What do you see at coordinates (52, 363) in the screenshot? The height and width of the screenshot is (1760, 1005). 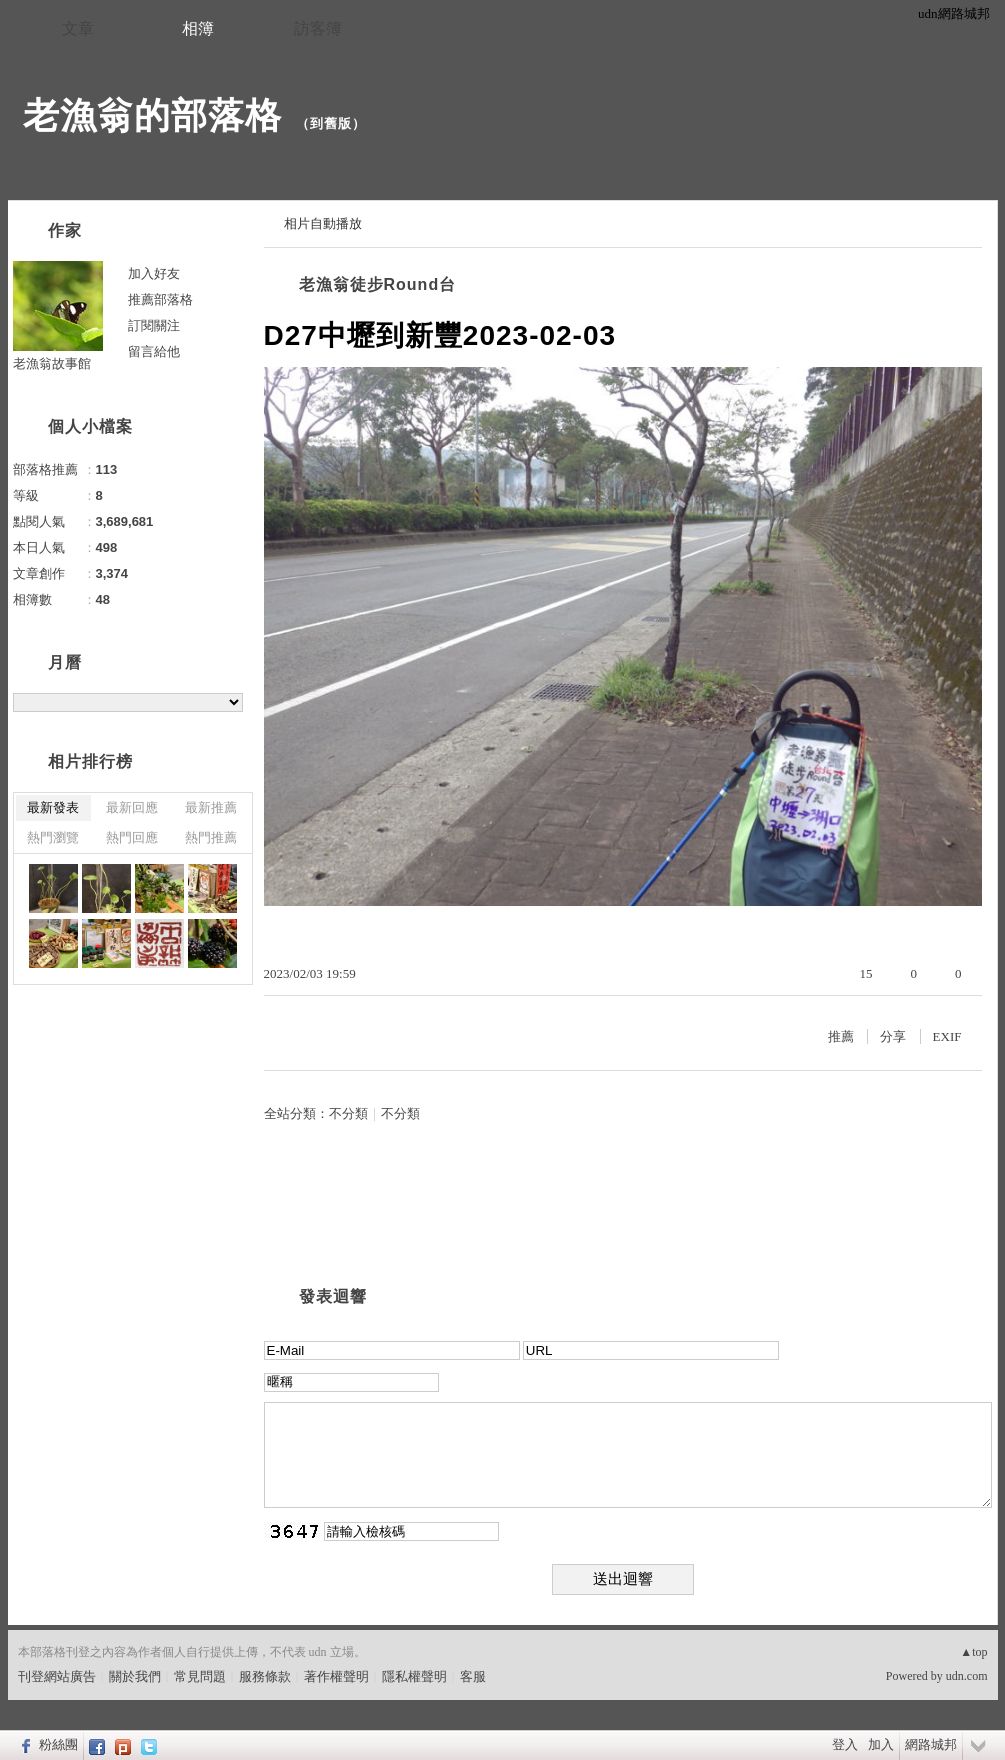 I see `老漁翁故事館` at bounding box center [52, 363].